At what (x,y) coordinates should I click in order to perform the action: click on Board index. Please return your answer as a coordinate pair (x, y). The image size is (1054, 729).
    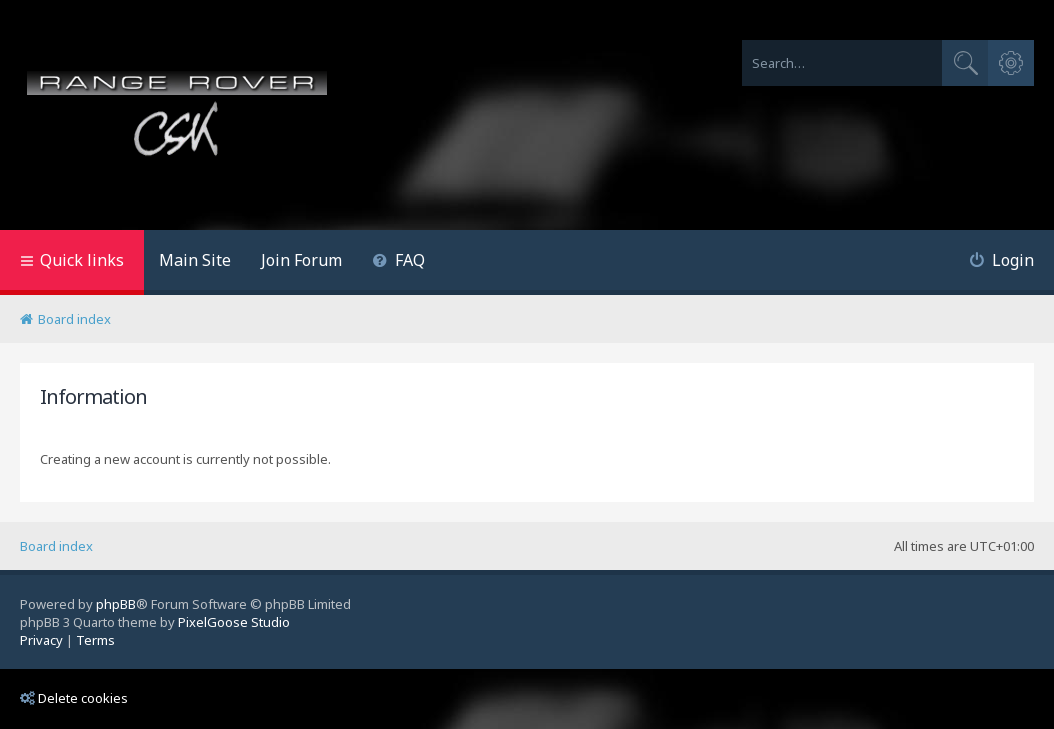
    Looking at the image, I should click on (56, 546).